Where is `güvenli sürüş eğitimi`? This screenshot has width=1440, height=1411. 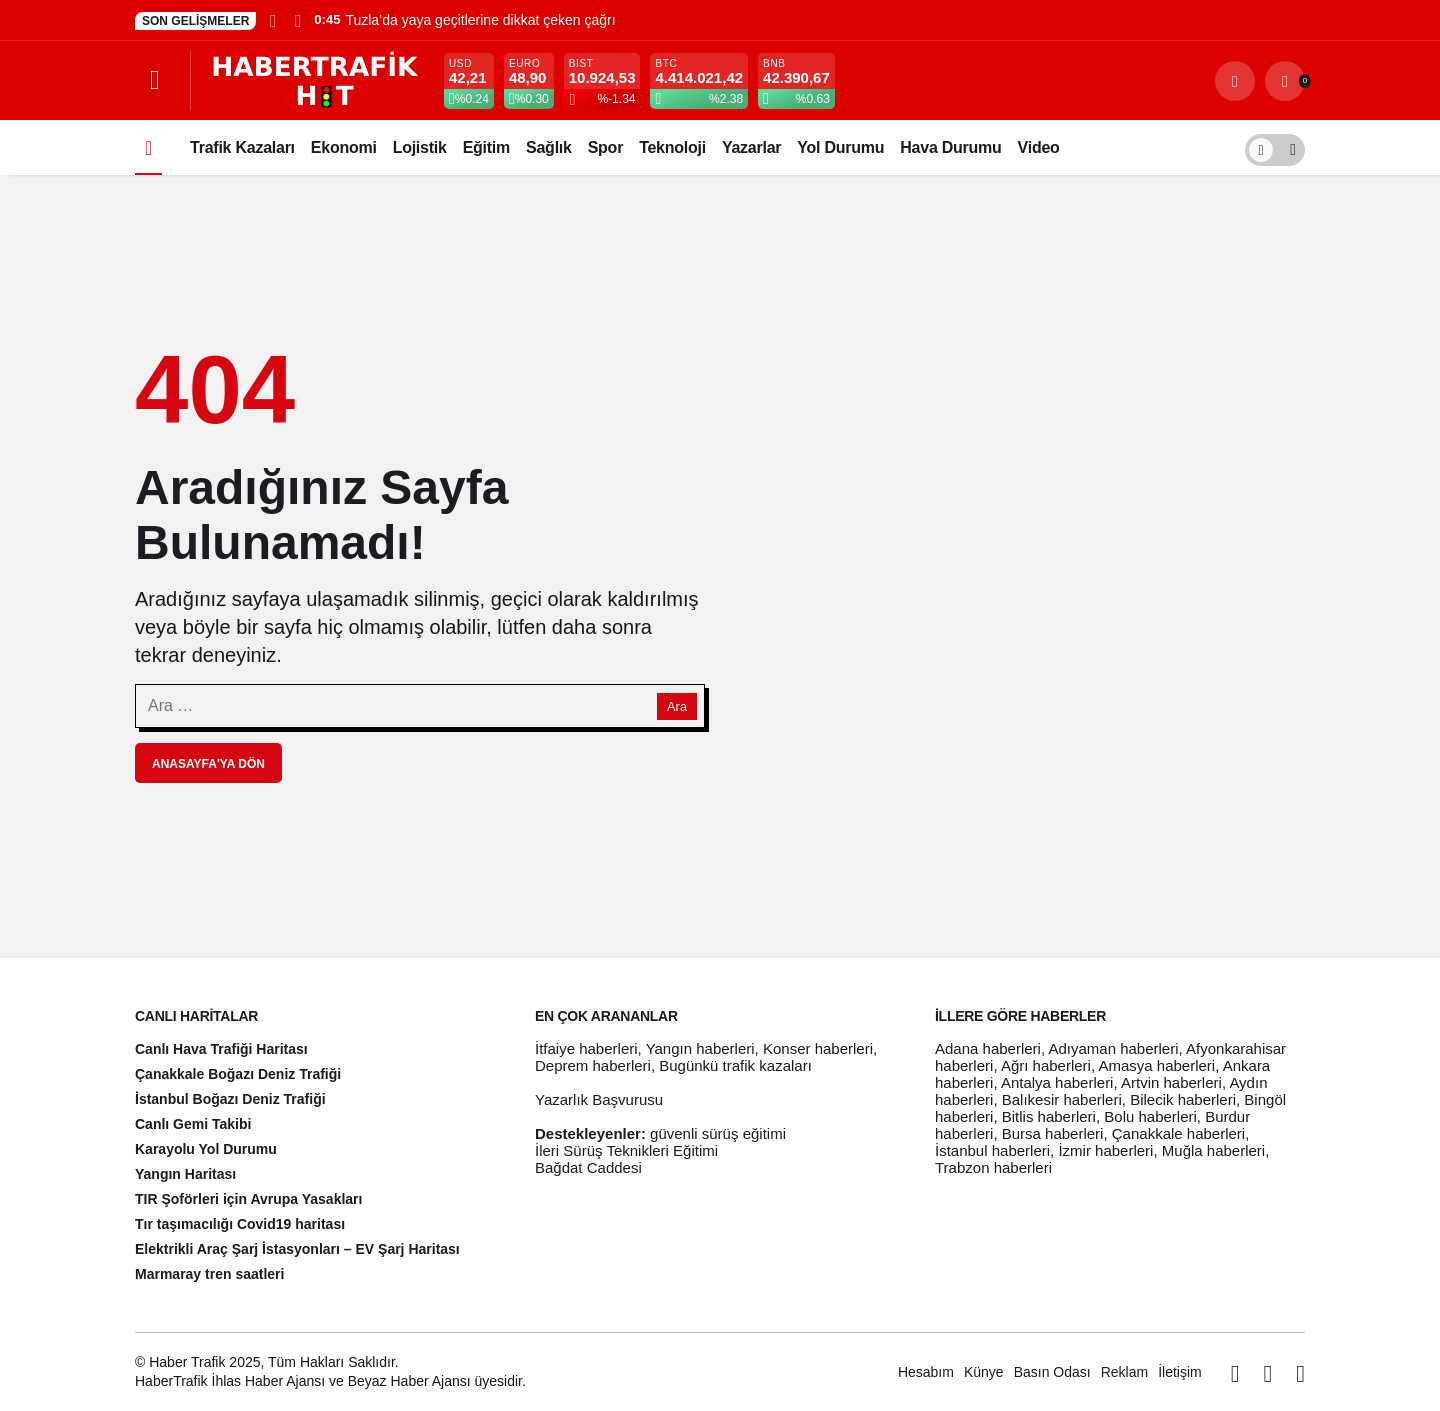 güvenli sürüş eğitimi is located at coordinates (718, 1133).